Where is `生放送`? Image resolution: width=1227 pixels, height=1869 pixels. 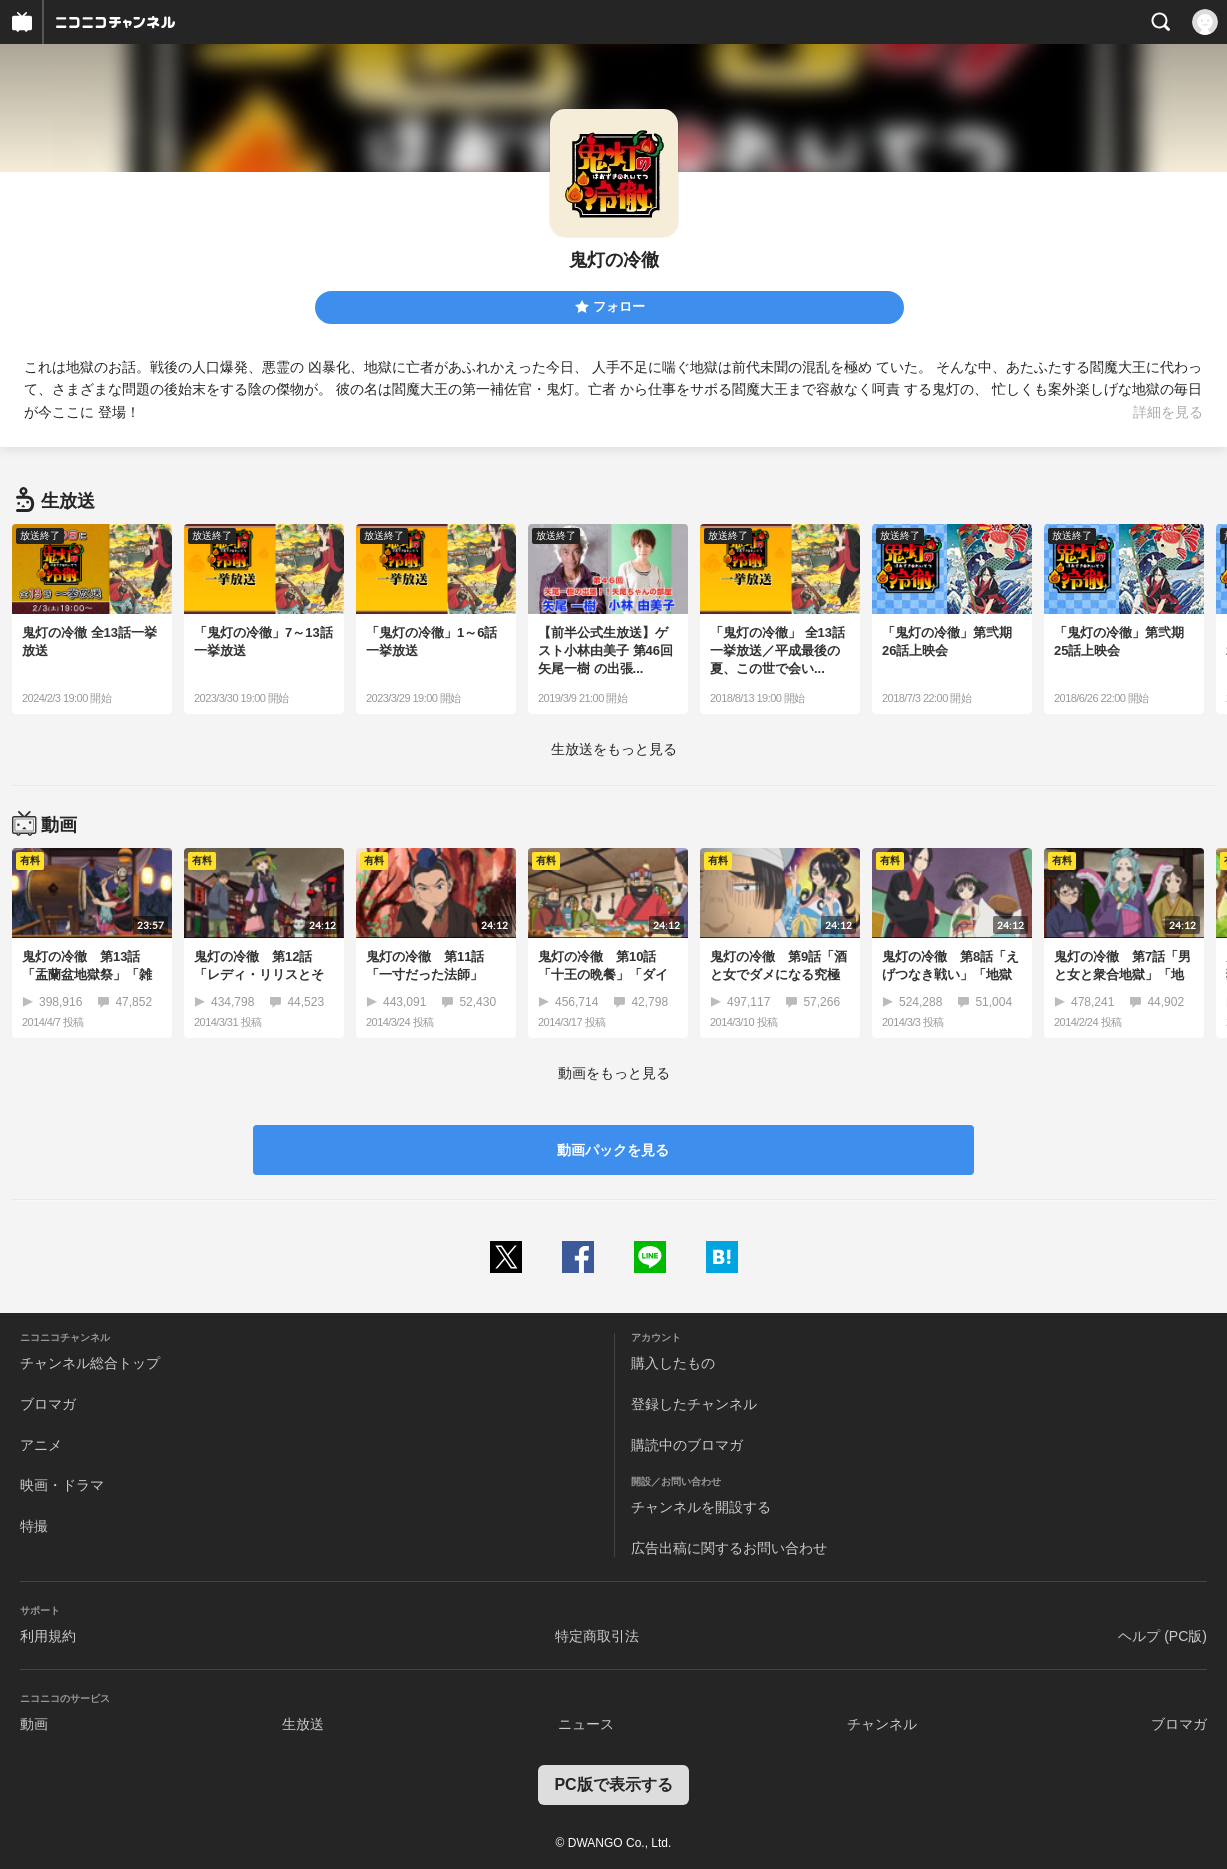 生放送 is located at coordinates (303, 1724).